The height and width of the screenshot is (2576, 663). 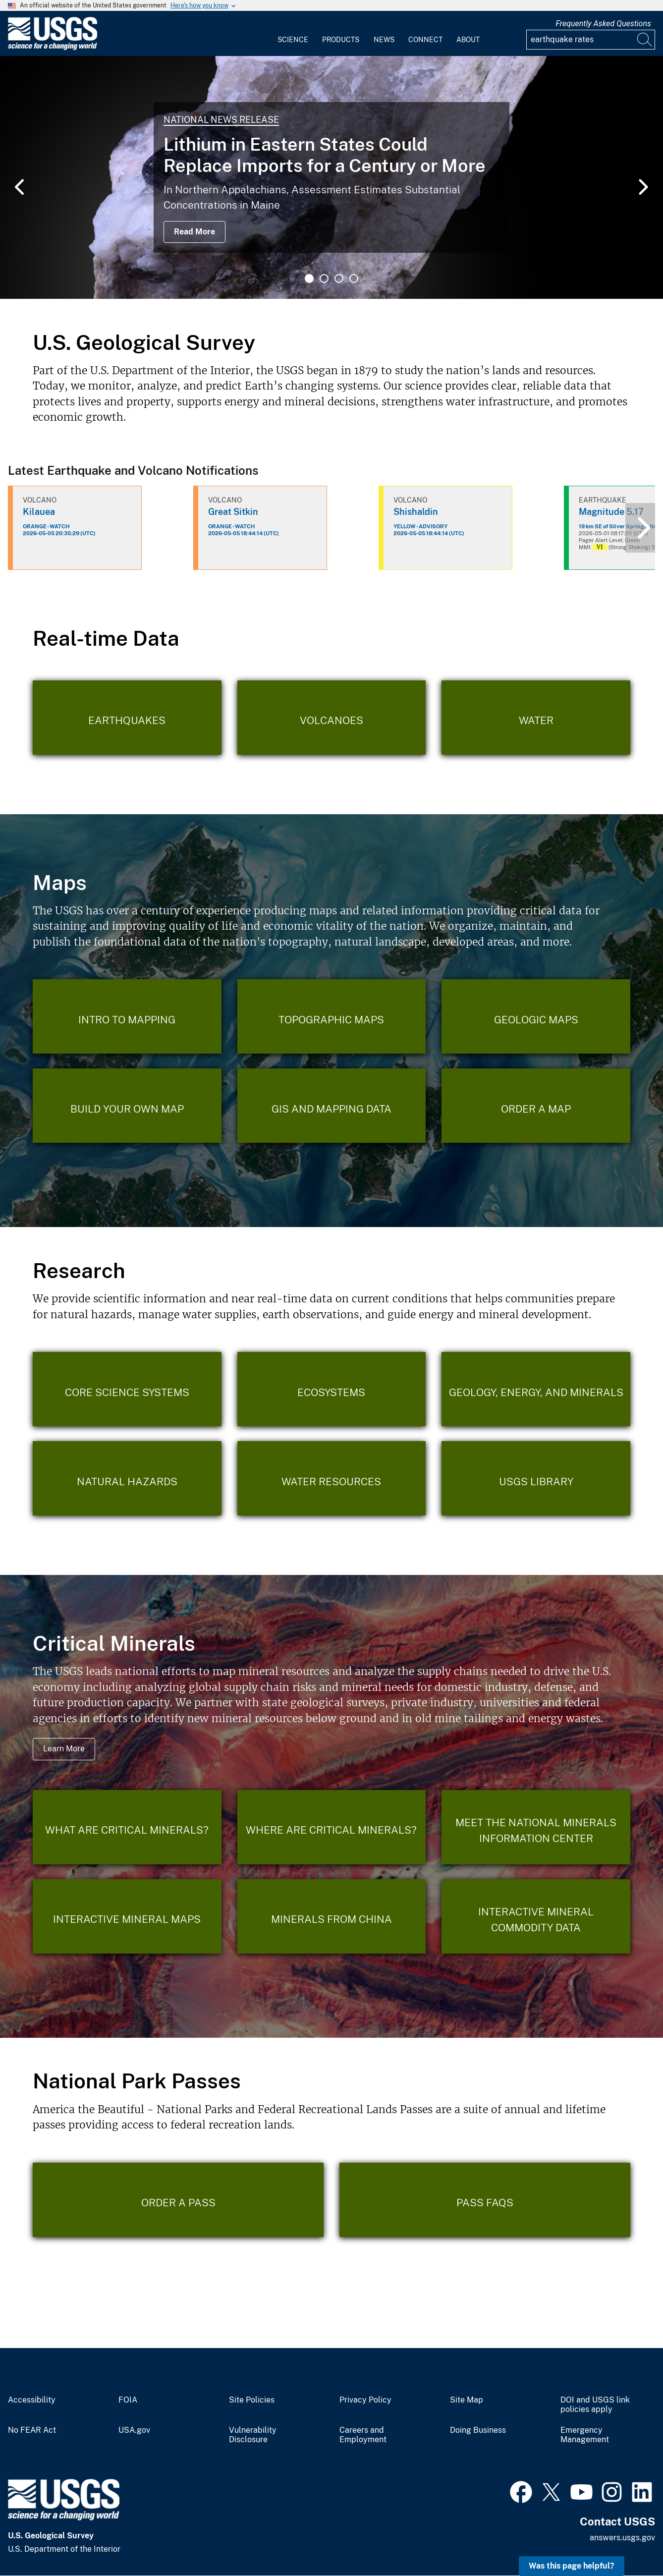 I want to click on USA.gov, so click(x=134, y=2430).